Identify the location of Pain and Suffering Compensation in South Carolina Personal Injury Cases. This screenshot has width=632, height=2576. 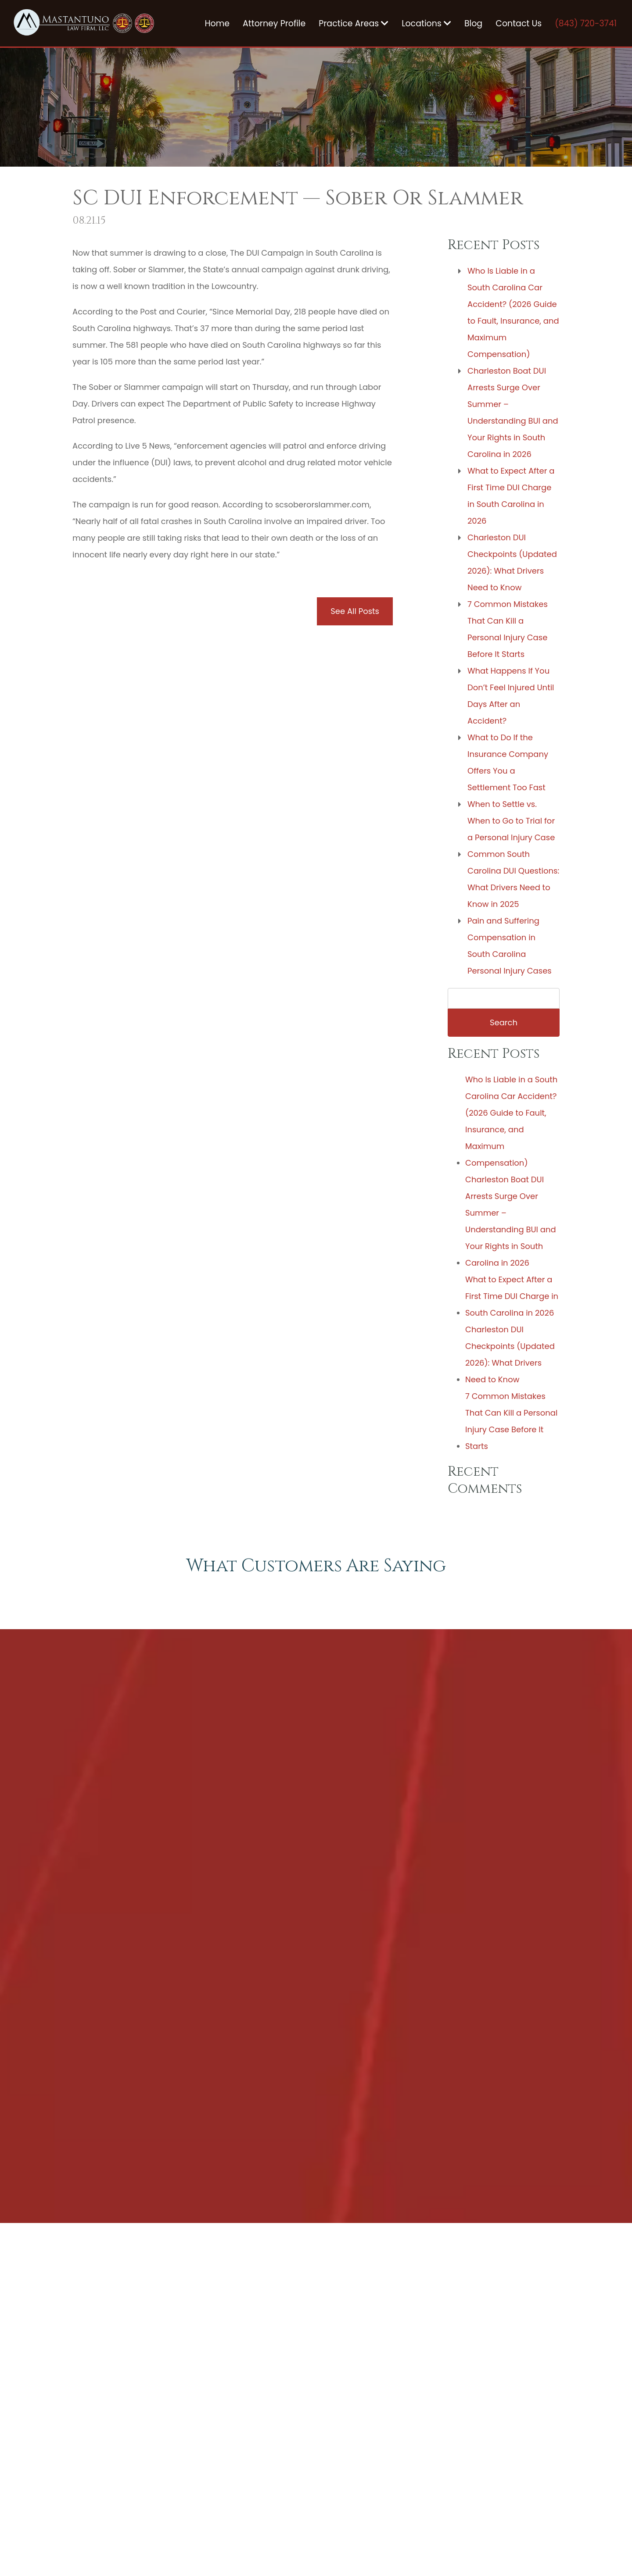
(509, 945).